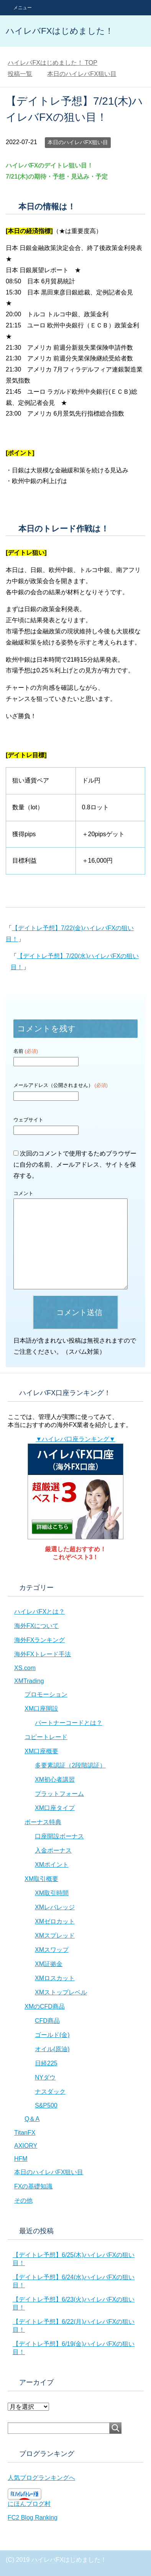 The height and width of the screenshot is (2576, 151). What do you see at coordinates (46, 1737) in the screenshot?
I see `コピートレード` at bounding box center [46, 1737].